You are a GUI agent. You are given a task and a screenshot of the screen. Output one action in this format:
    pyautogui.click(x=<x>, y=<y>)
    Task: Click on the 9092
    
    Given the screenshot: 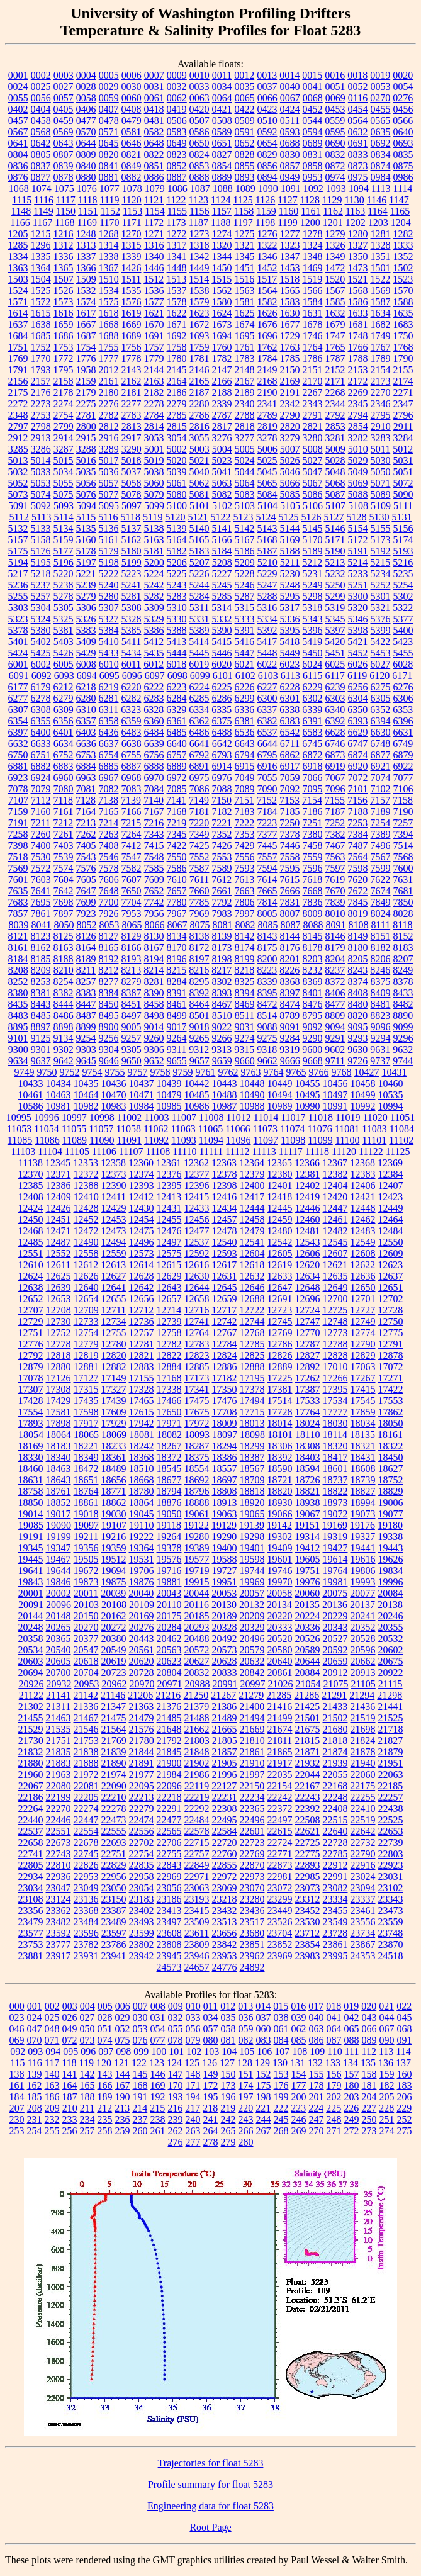 What is the action you would take?
    pyautogui.click(x=313, y=1026)
    